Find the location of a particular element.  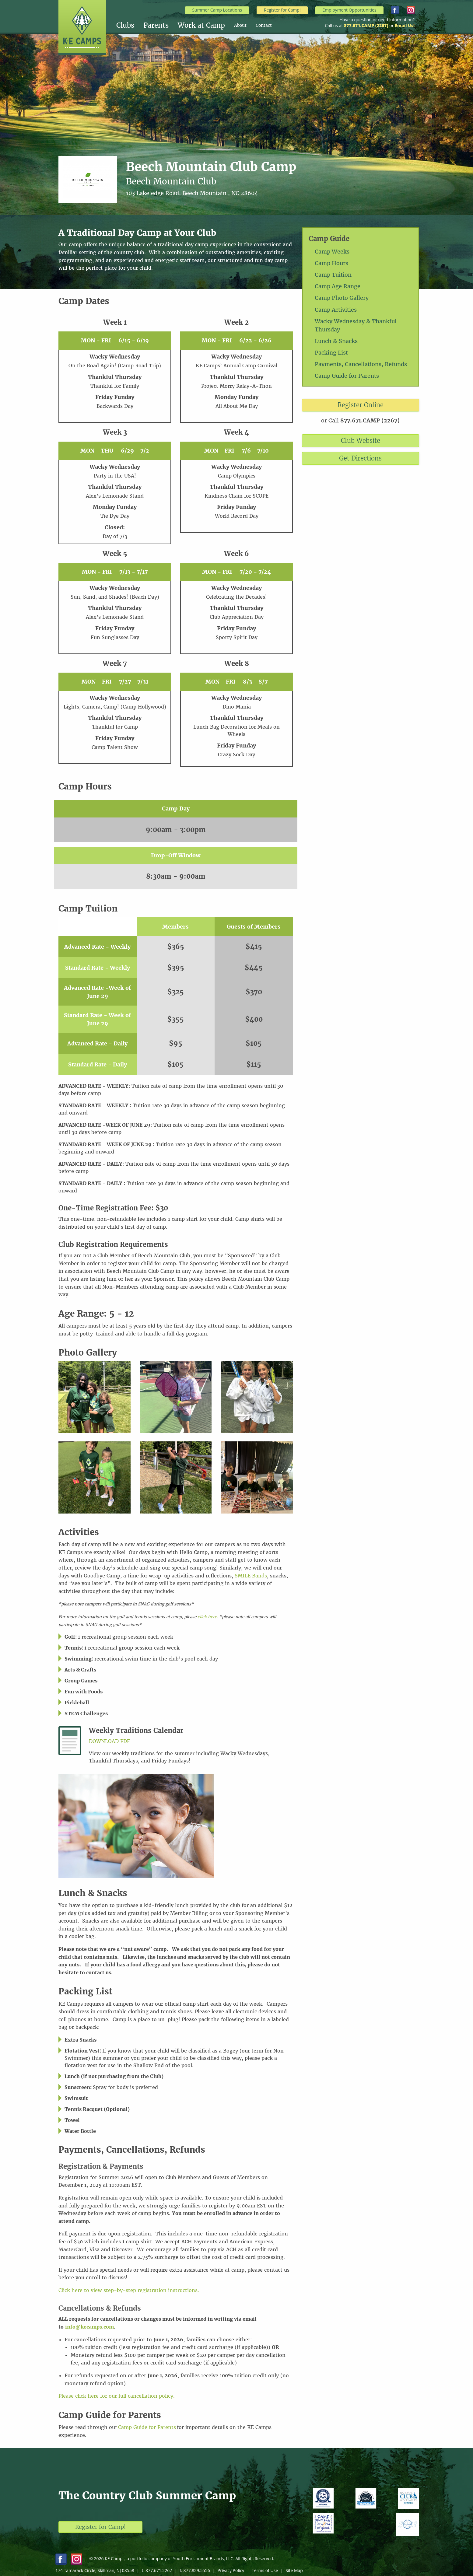

Camp Weeks is located at coordinates (332, 251).